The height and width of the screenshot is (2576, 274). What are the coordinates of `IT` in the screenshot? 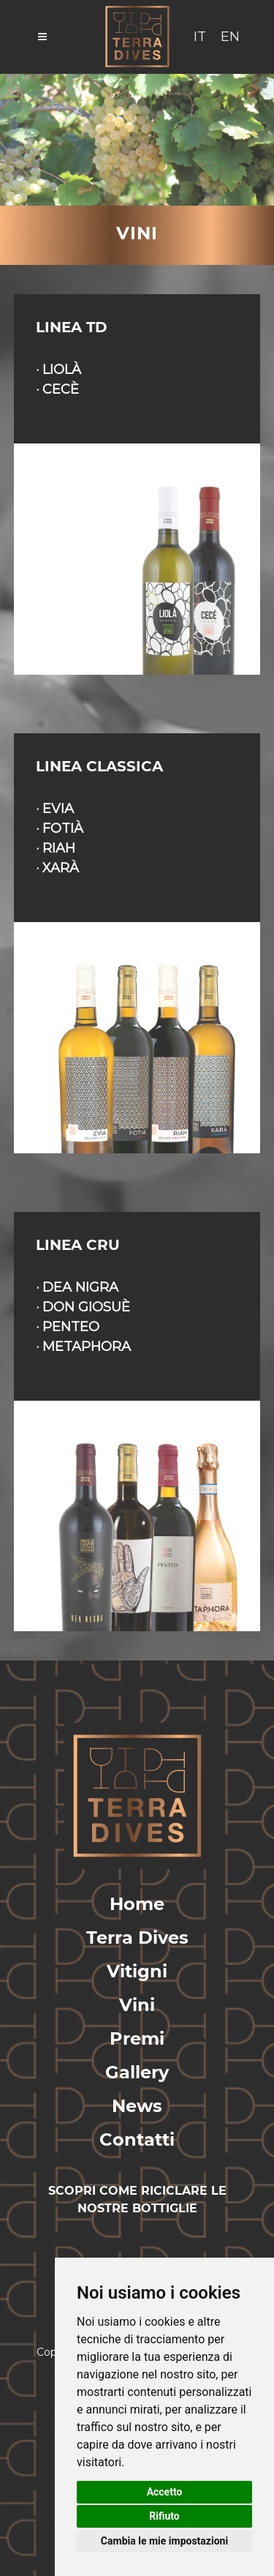 It's located at (200, 36).